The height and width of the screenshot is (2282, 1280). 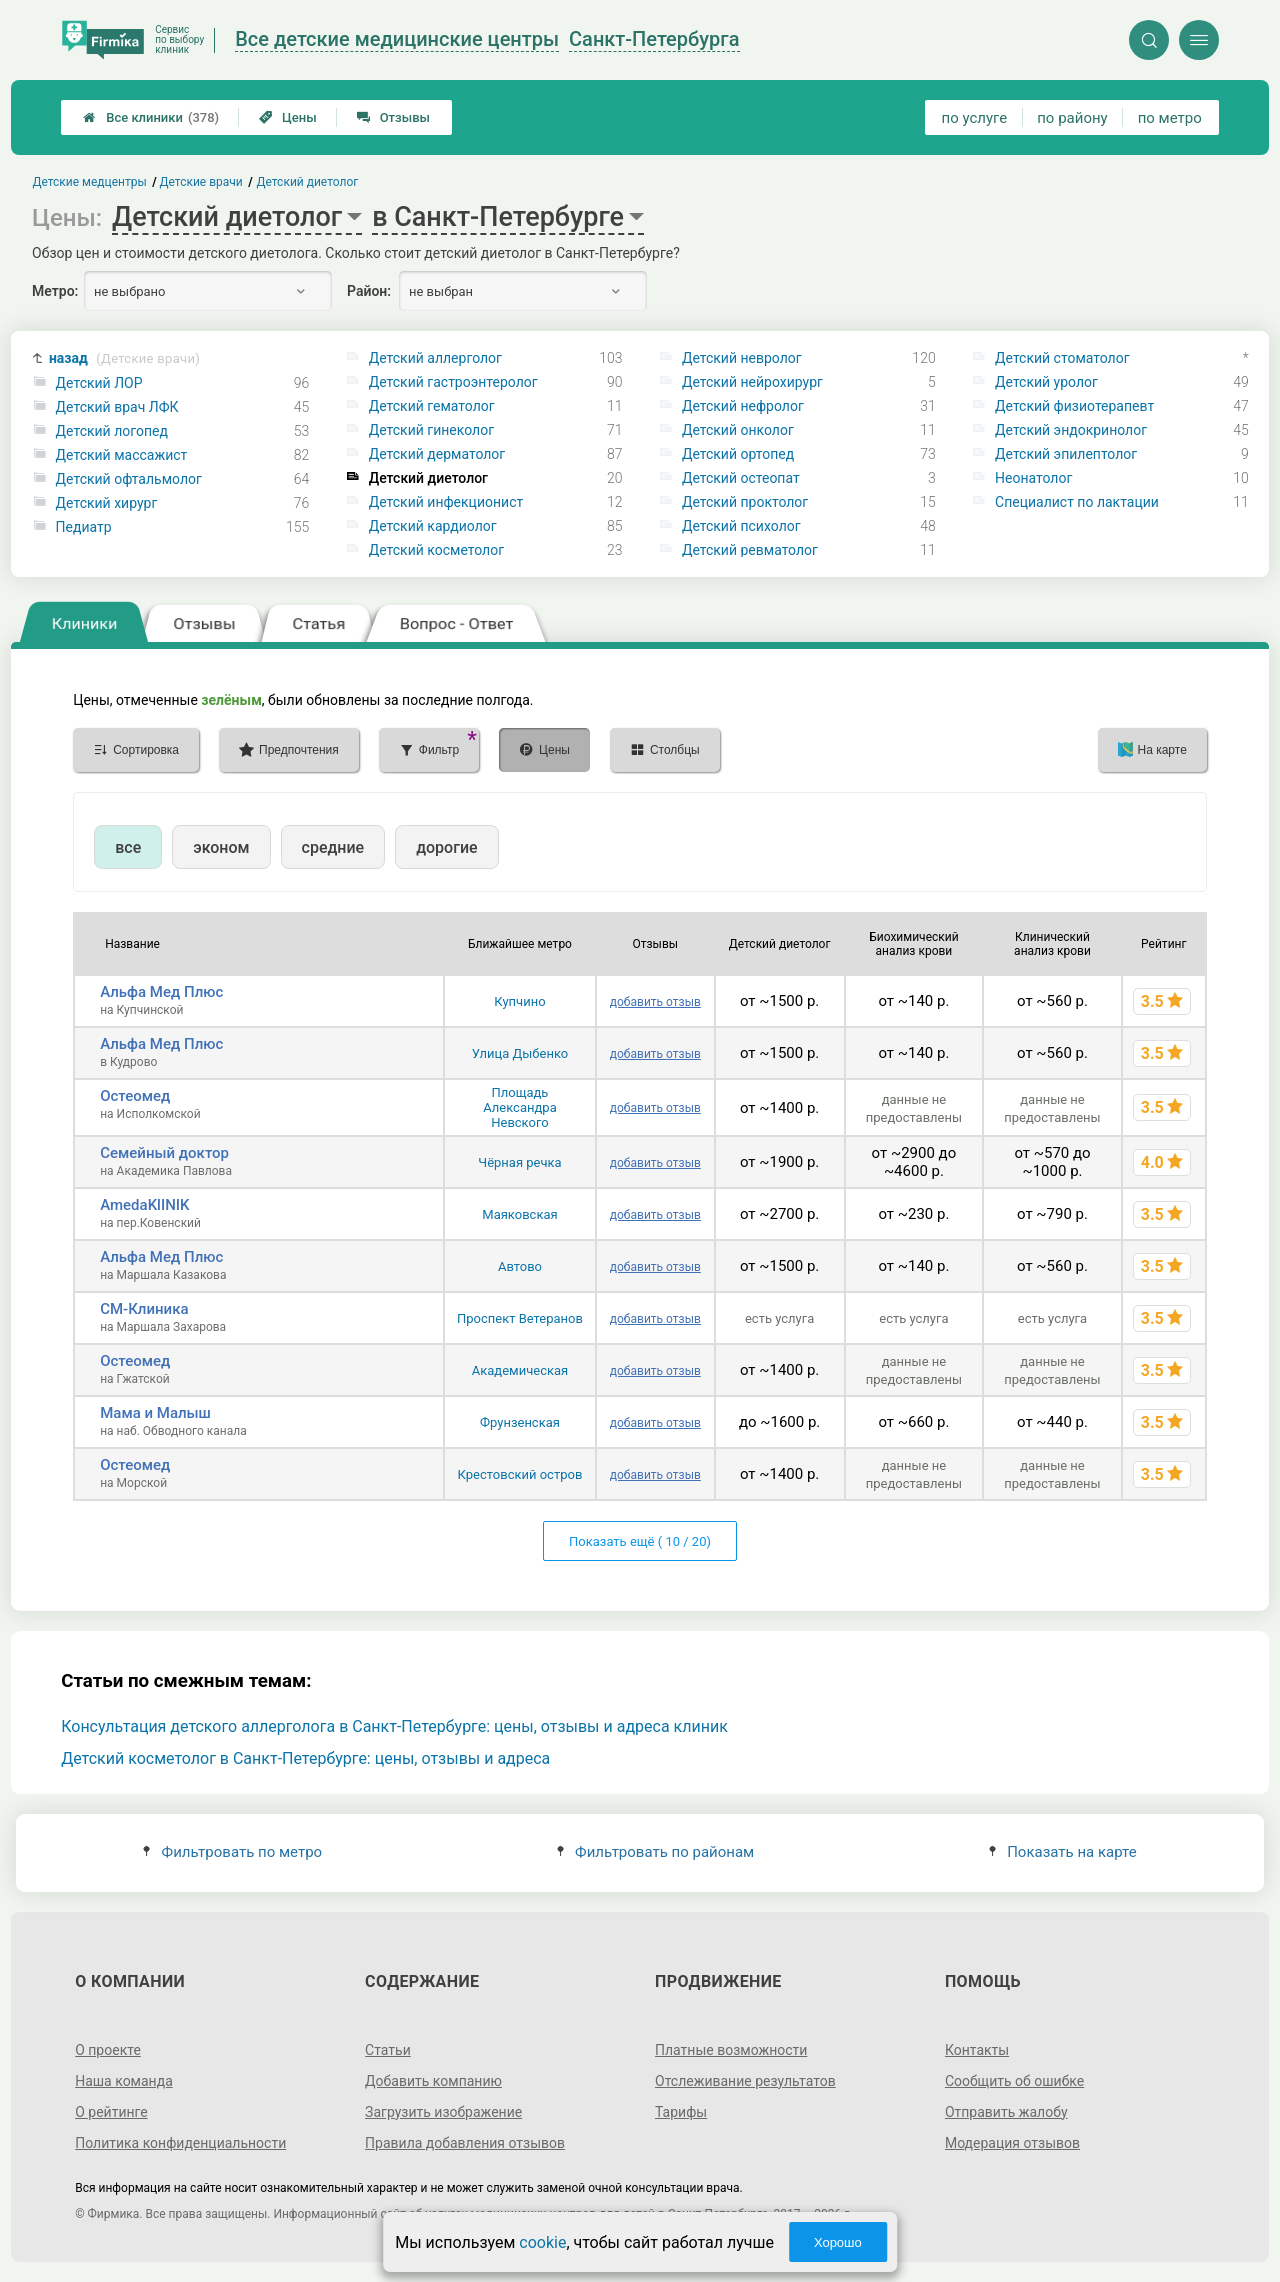 I want to click on Автово, so click(x=520, y=1266).